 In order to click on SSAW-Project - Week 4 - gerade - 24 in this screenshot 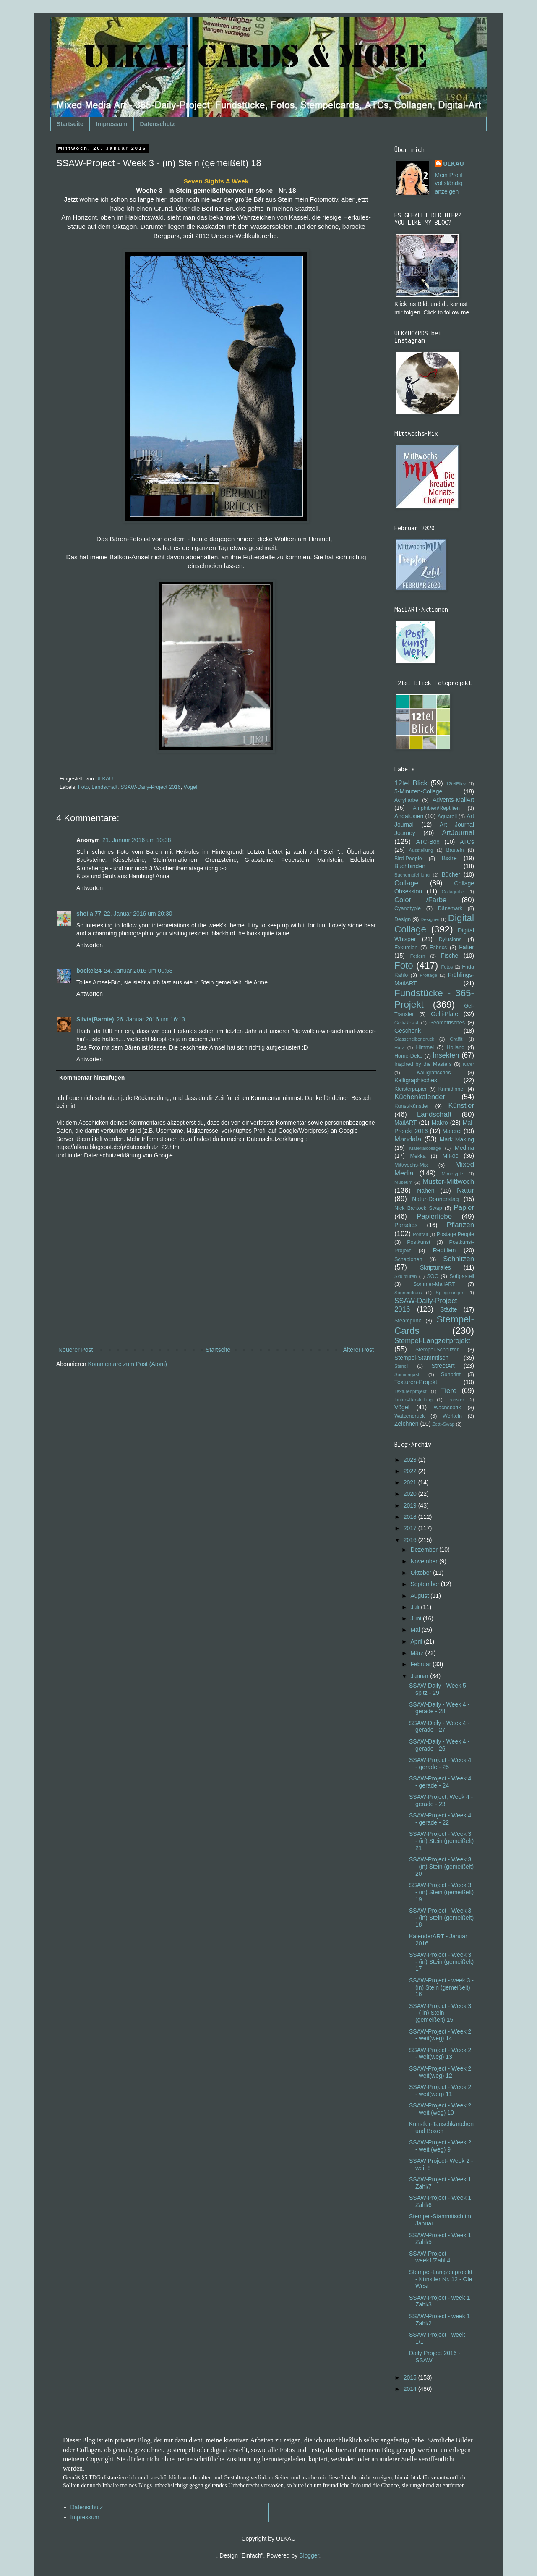, I will do `click(440, 1782)`.